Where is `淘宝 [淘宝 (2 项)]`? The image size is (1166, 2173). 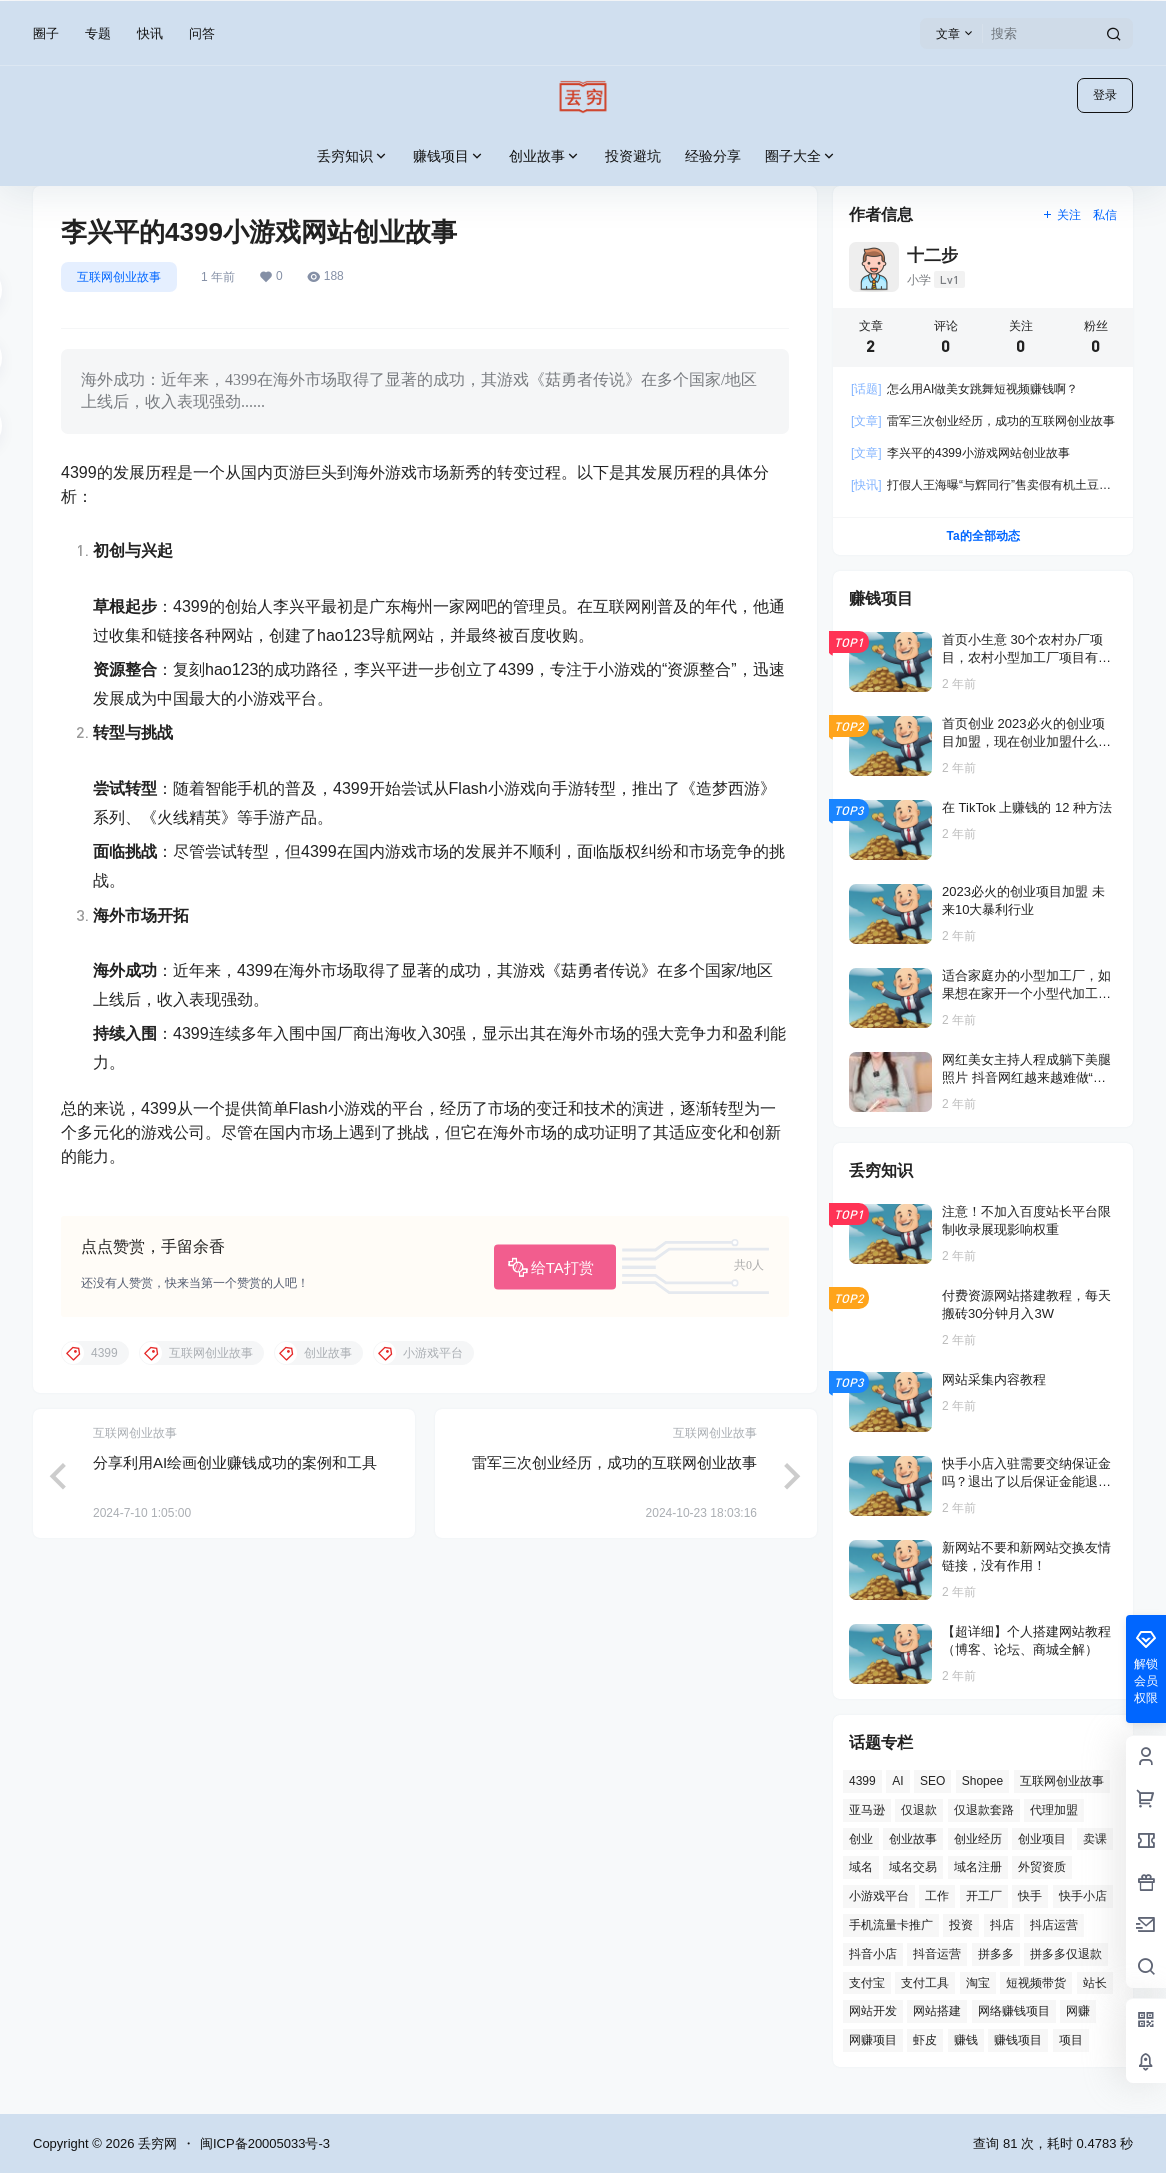 淘宝 [淘宝 (2 项)] is located at coordinates (978, 1983).